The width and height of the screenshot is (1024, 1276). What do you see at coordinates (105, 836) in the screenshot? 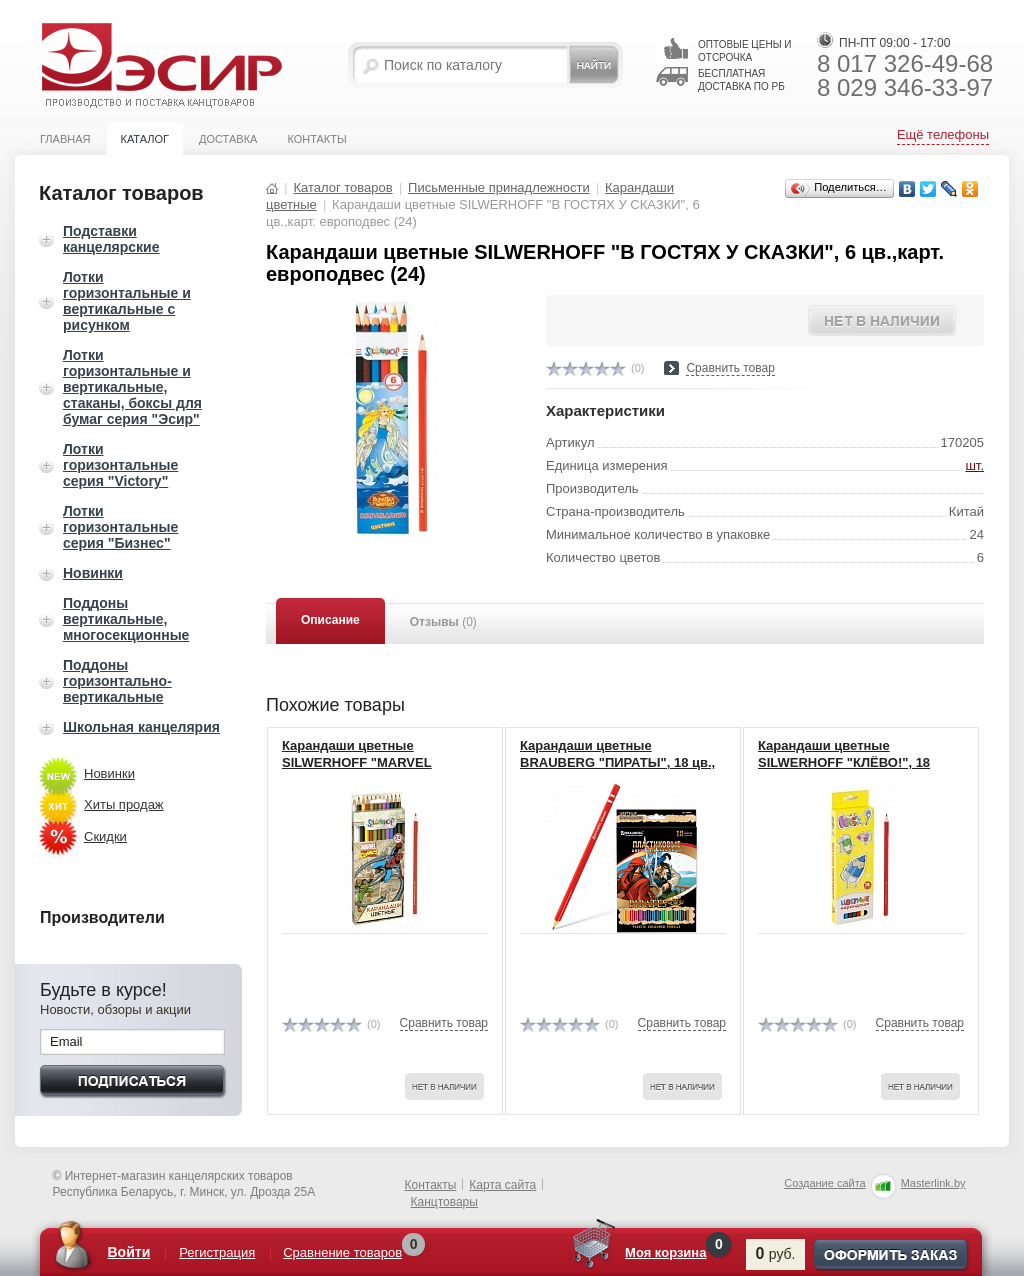
I see `Скидки` at bounding box center [105, 836].